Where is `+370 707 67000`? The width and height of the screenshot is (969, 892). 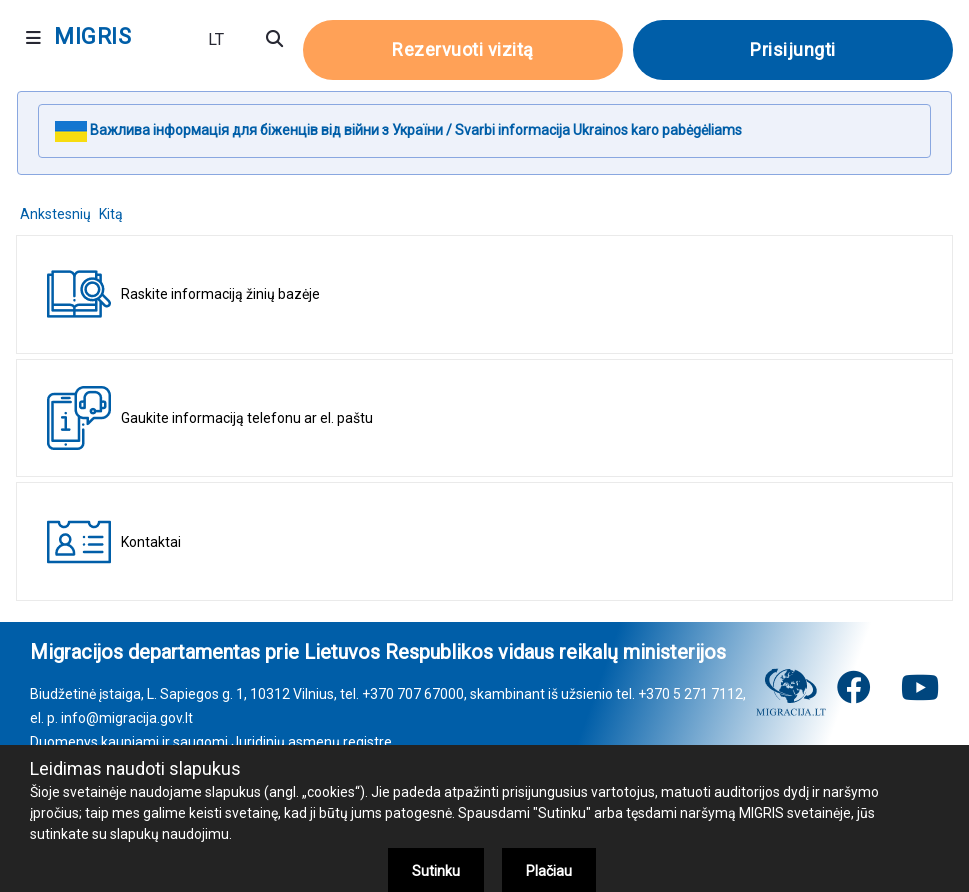 +370 707 67000 is located at coordinates (413, 694).